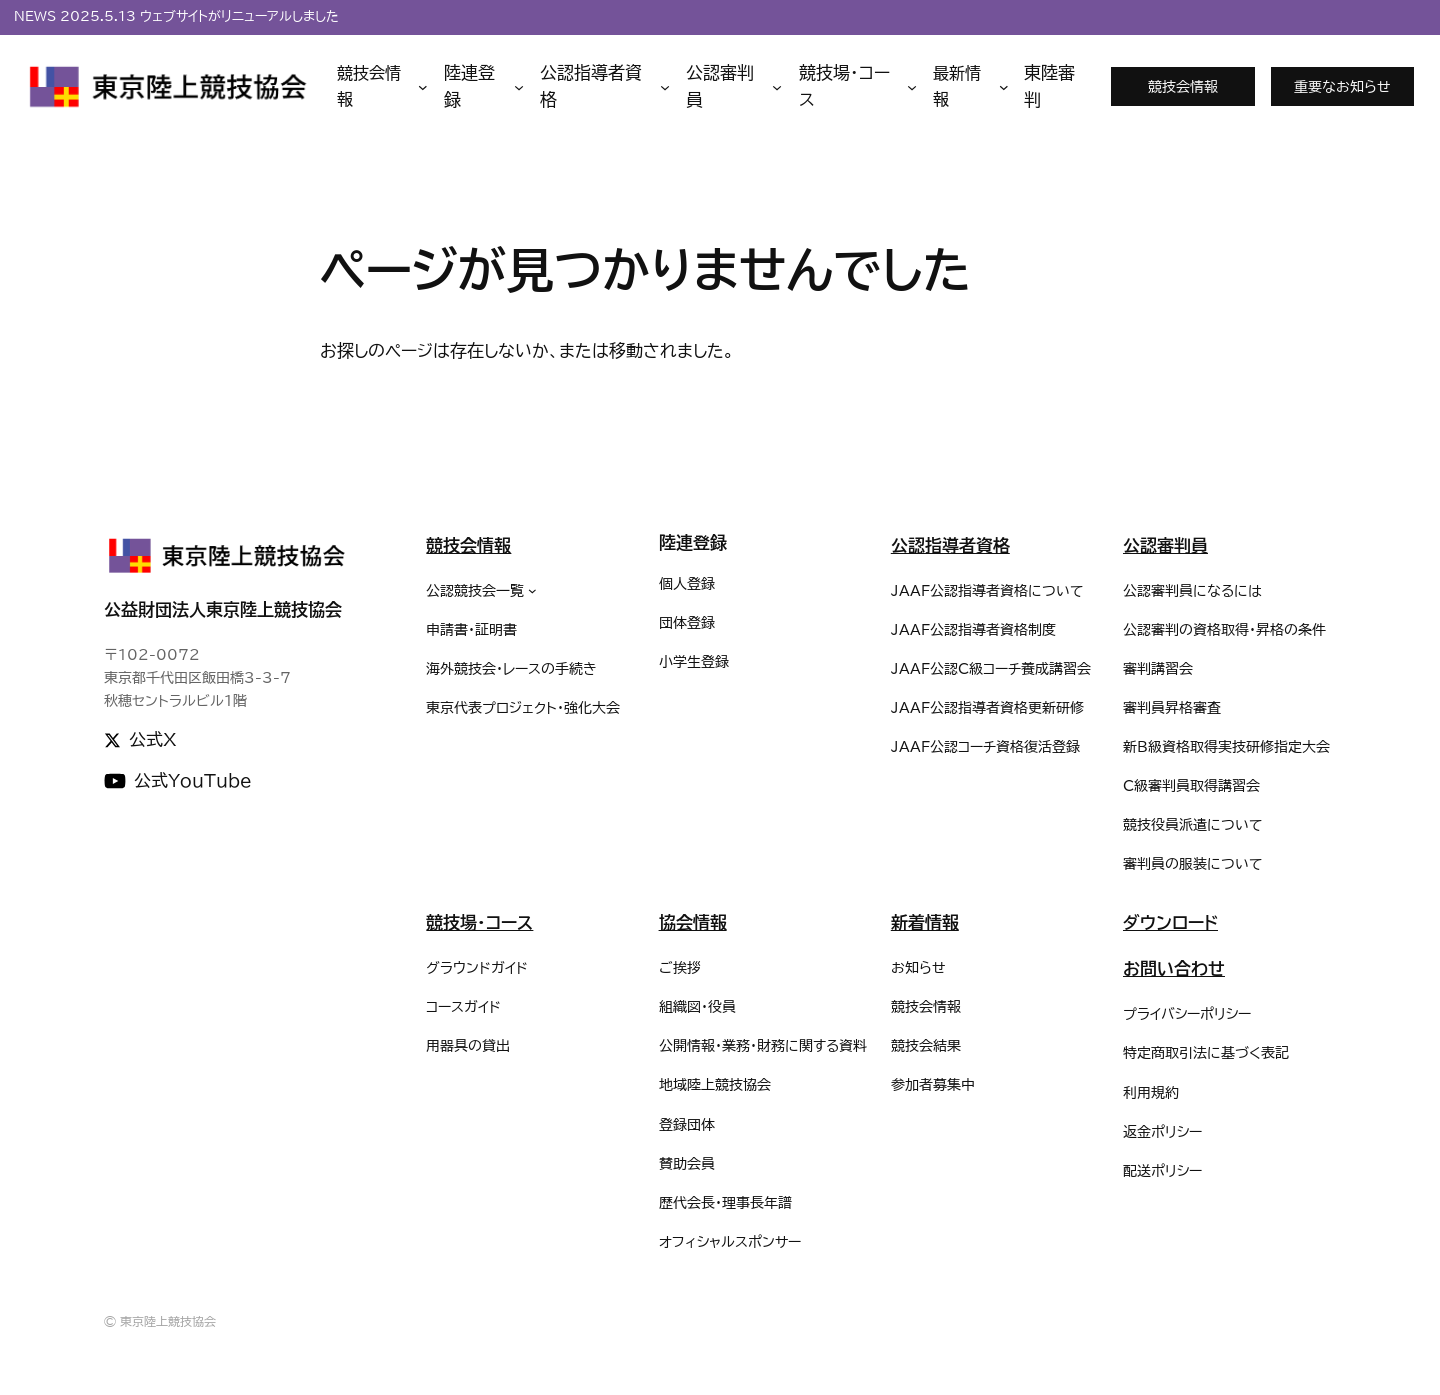 This screenshot has height=1395, width=1440. What do you see at coordinates (479, 922) in the screenshot?
I see `競技場・コース` at bounding box center [479, 922].